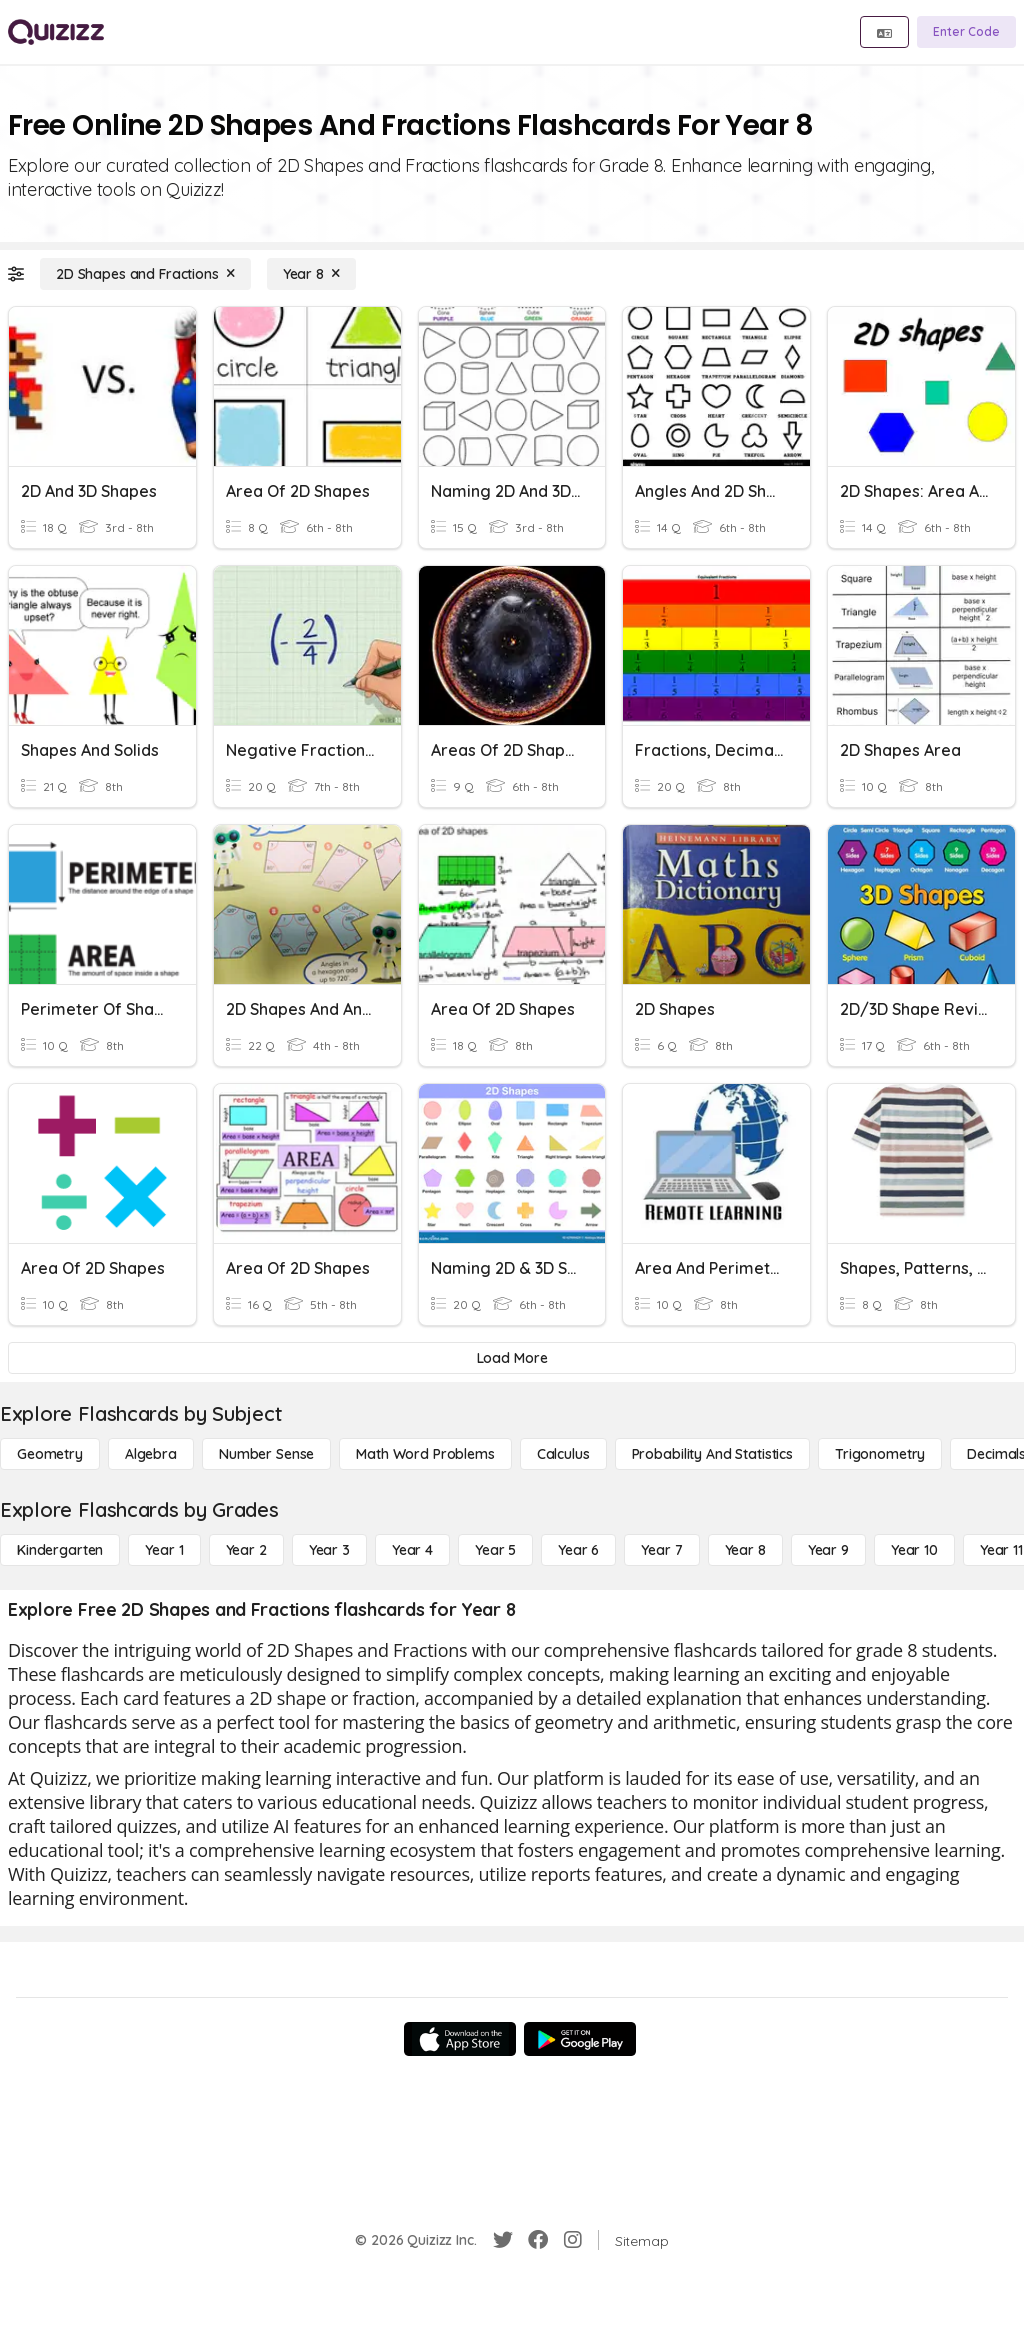  I want to click on [Kindergarten], so click(60, 1550).